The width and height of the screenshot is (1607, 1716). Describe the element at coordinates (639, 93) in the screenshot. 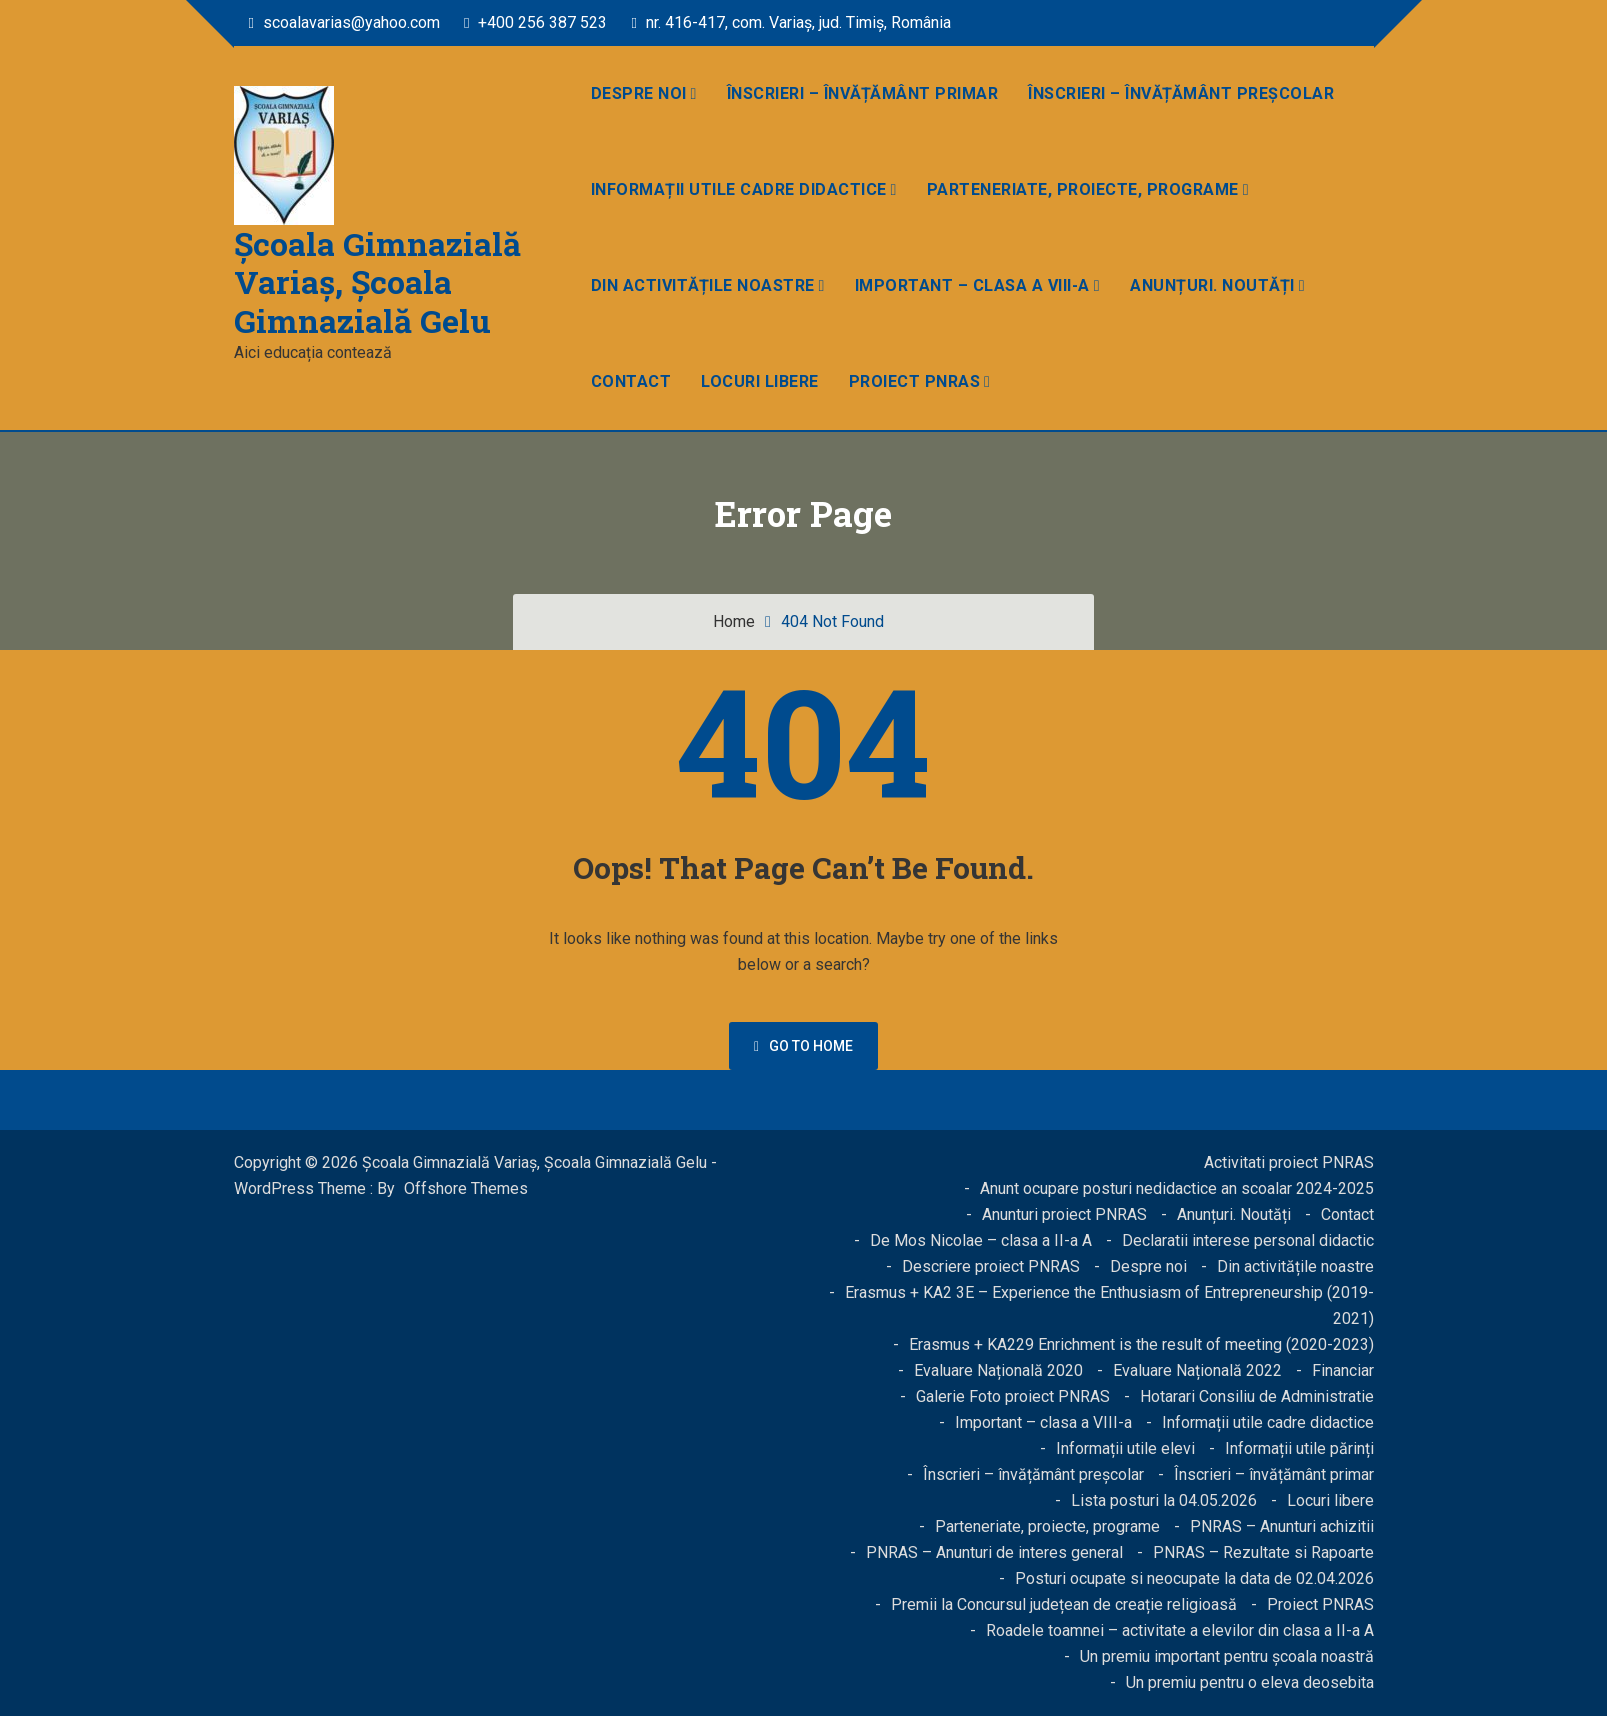

I see `Despre noi` at that location.